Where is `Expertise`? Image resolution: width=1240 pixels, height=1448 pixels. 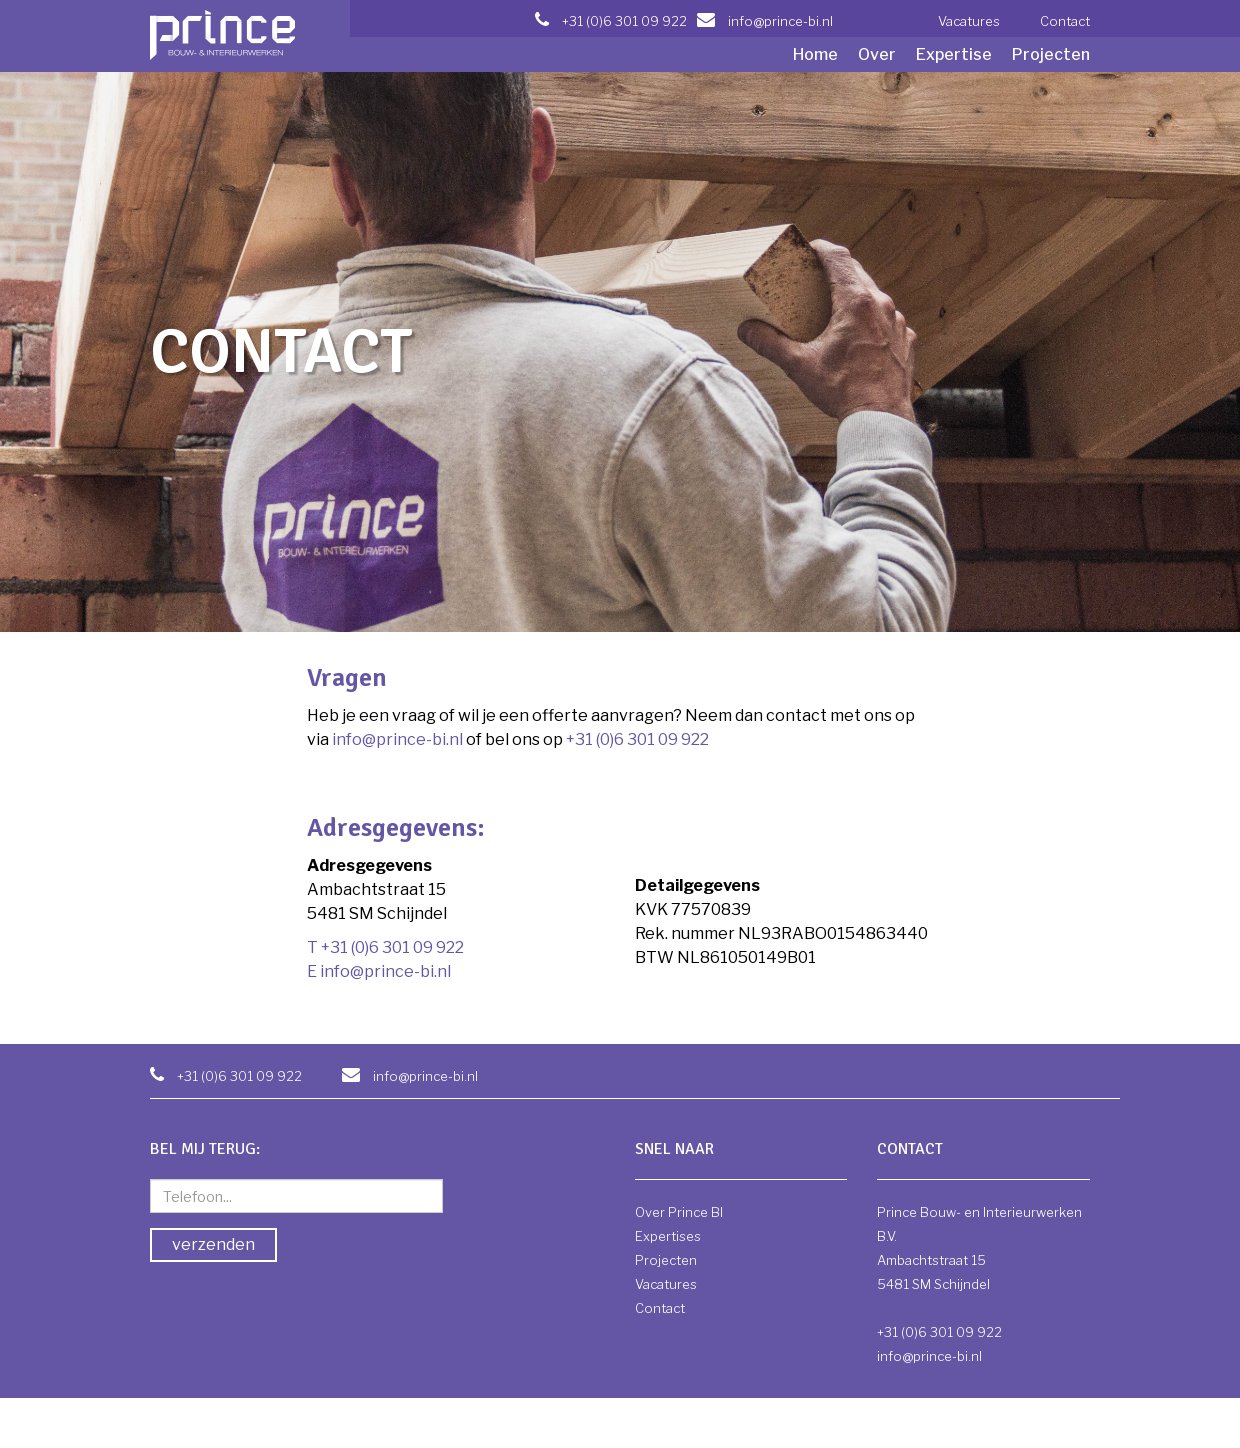 Expertise is located at coordinates (954, 54).